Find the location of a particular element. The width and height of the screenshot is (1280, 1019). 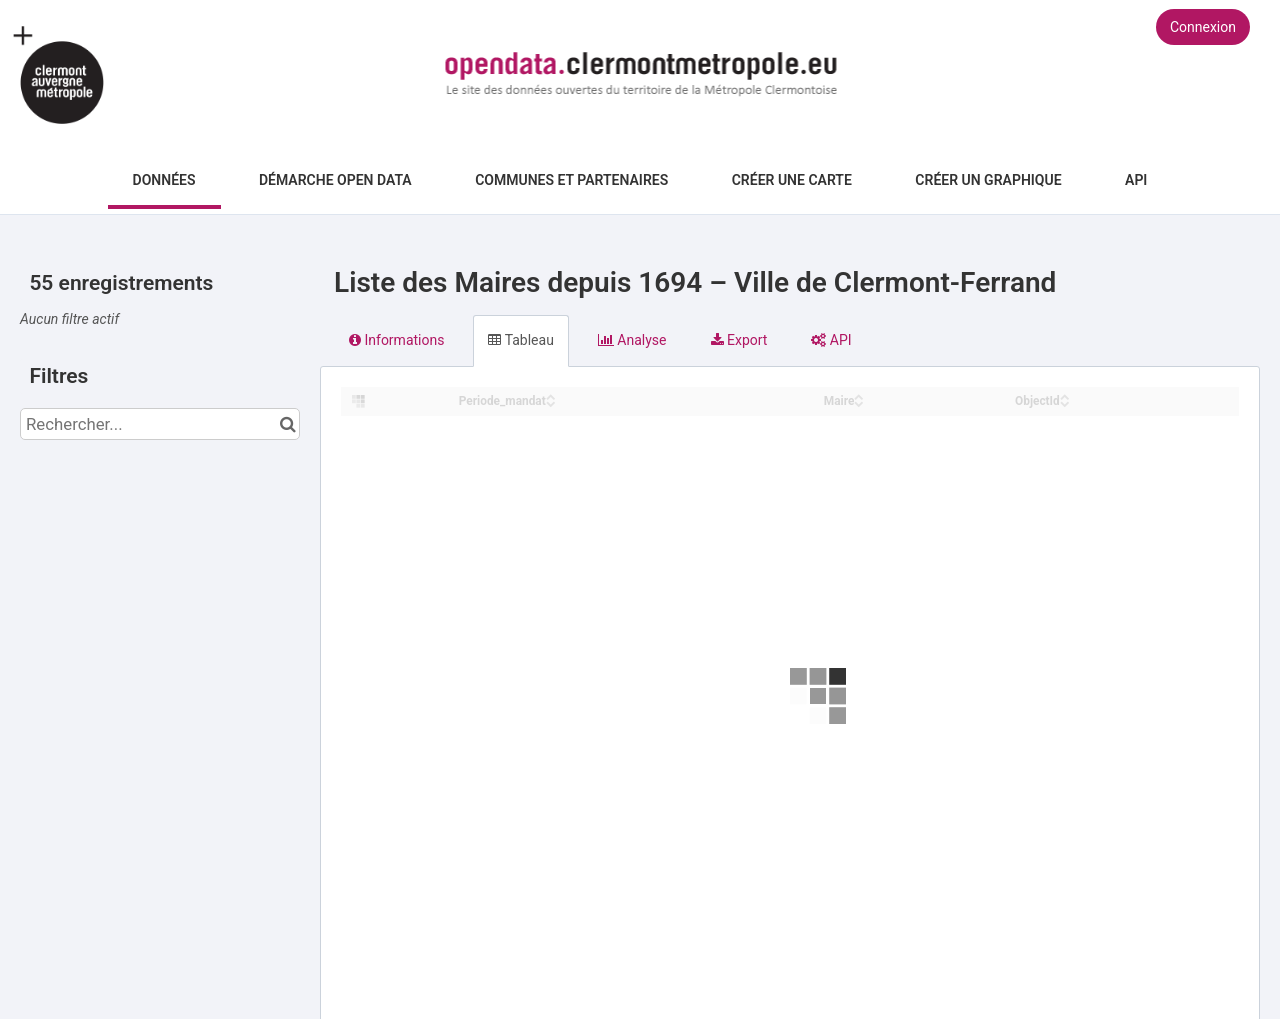

[Sort column ObjectId in descending order] is located at coordinates (1065, 402).